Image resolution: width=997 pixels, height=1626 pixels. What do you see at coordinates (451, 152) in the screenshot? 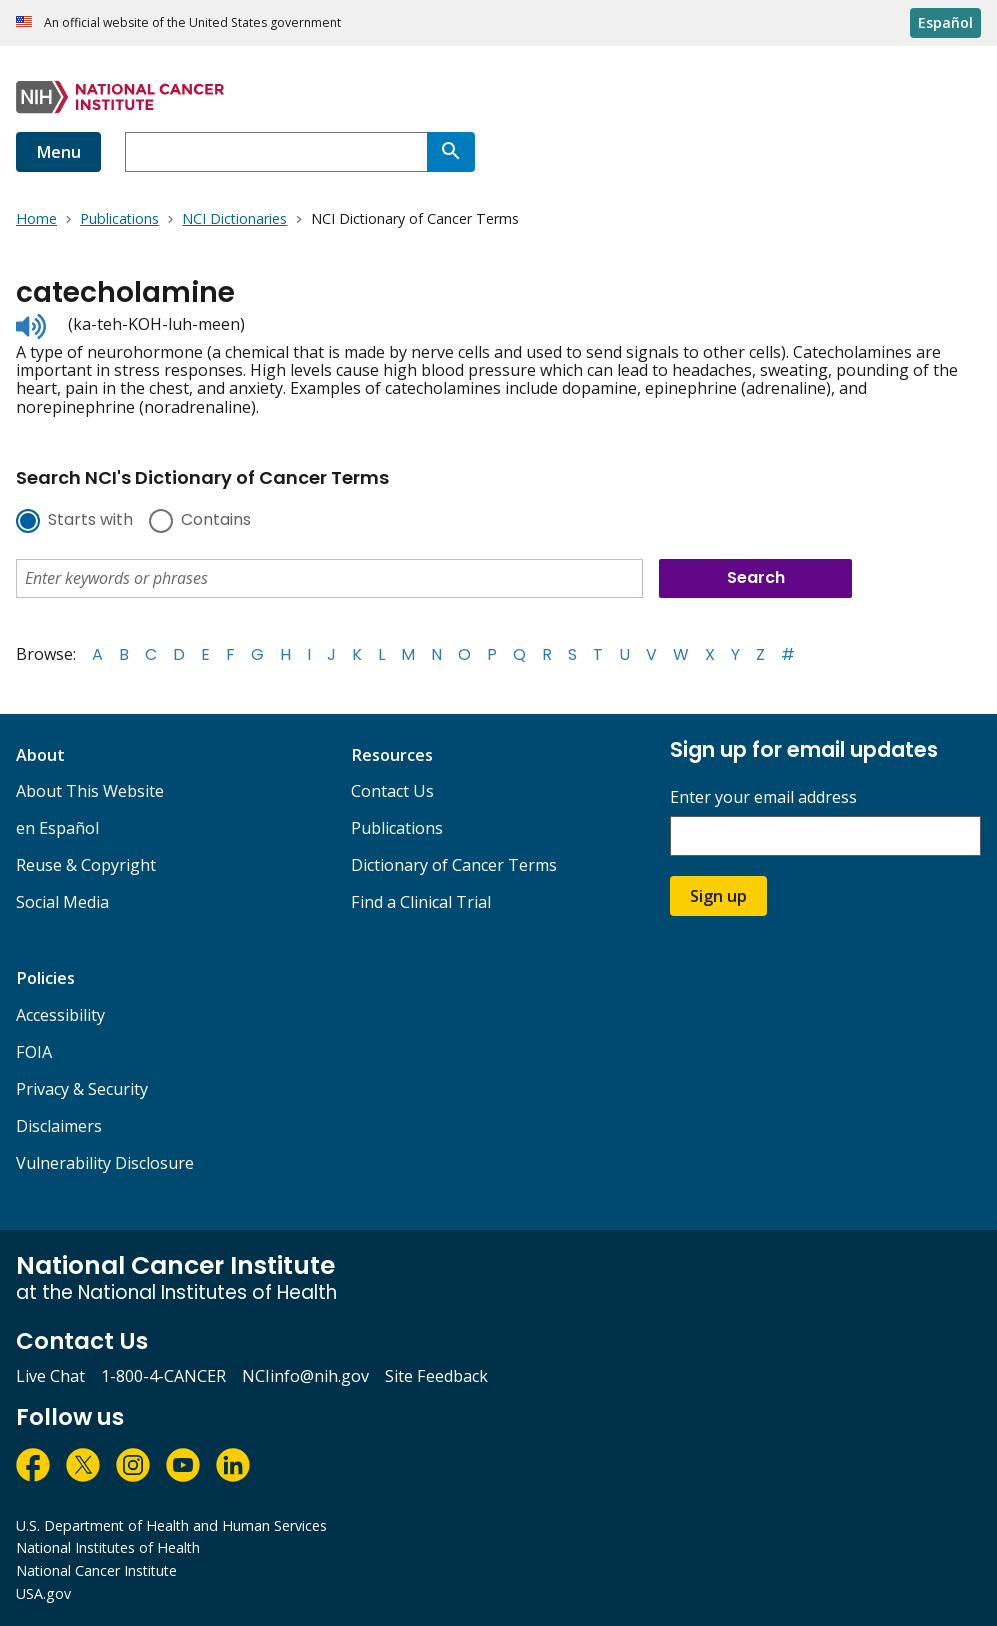
I see `[Search]` at bounding box center [451, 152].